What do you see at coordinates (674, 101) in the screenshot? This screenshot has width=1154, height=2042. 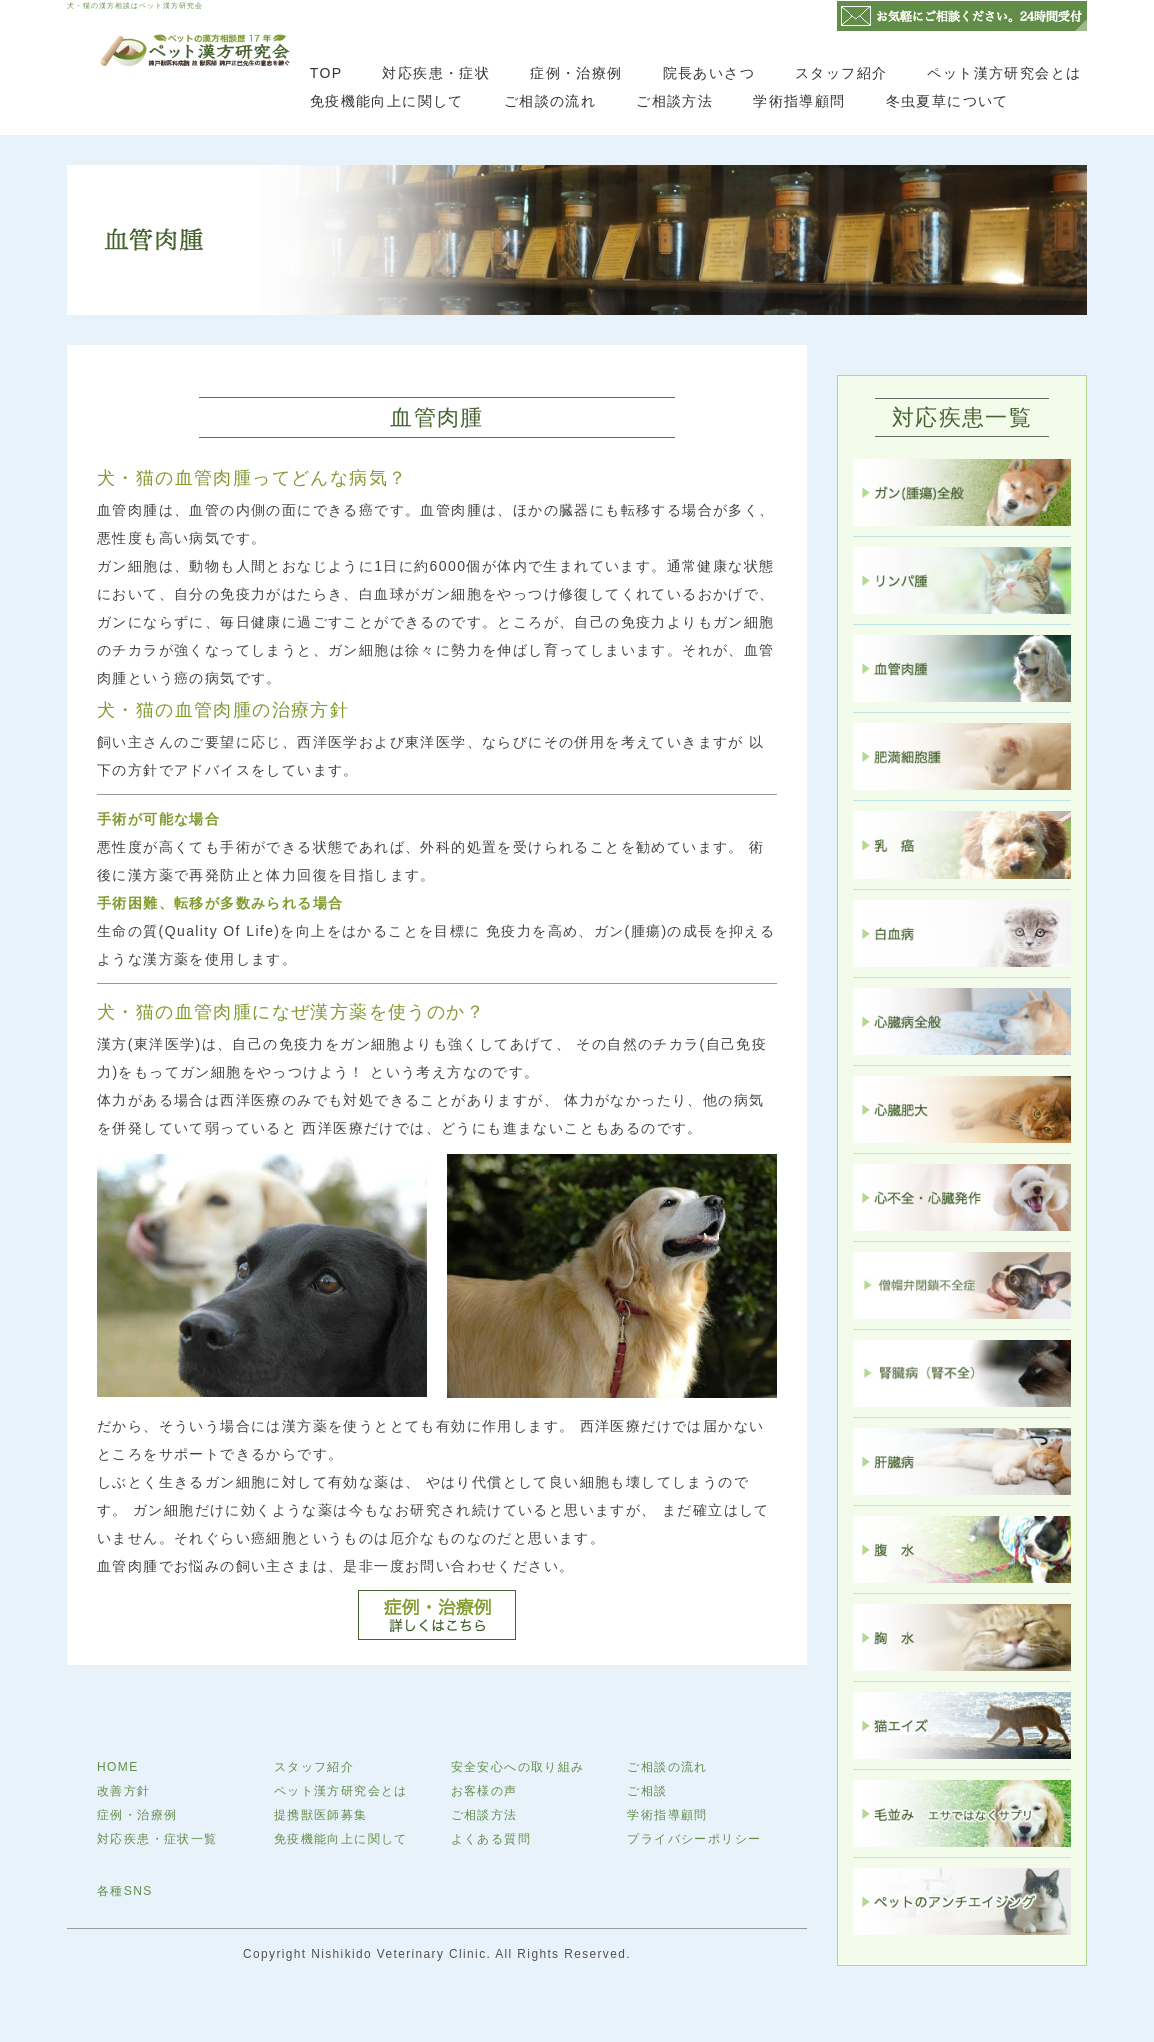 I see `ご相談方法` at bounding box center [674, 101].